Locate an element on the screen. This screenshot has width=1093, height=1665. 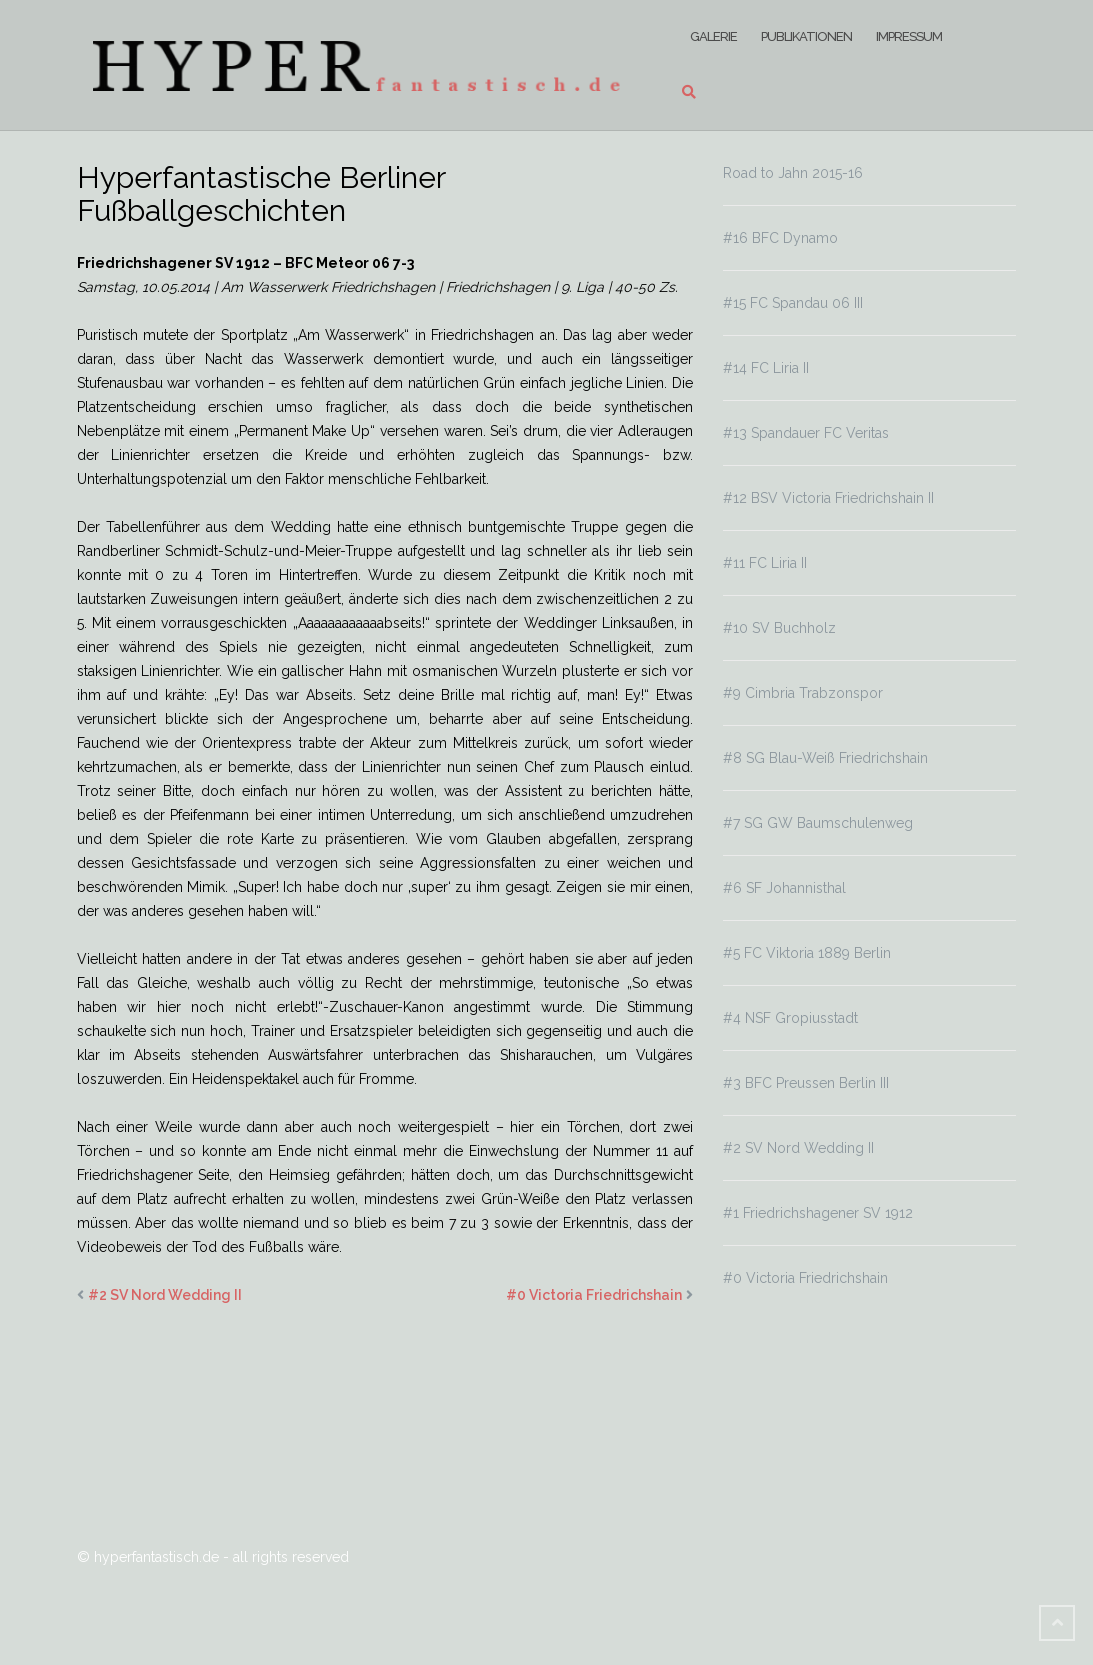
#11 FC Liria II is located at coordinates (765, 563).